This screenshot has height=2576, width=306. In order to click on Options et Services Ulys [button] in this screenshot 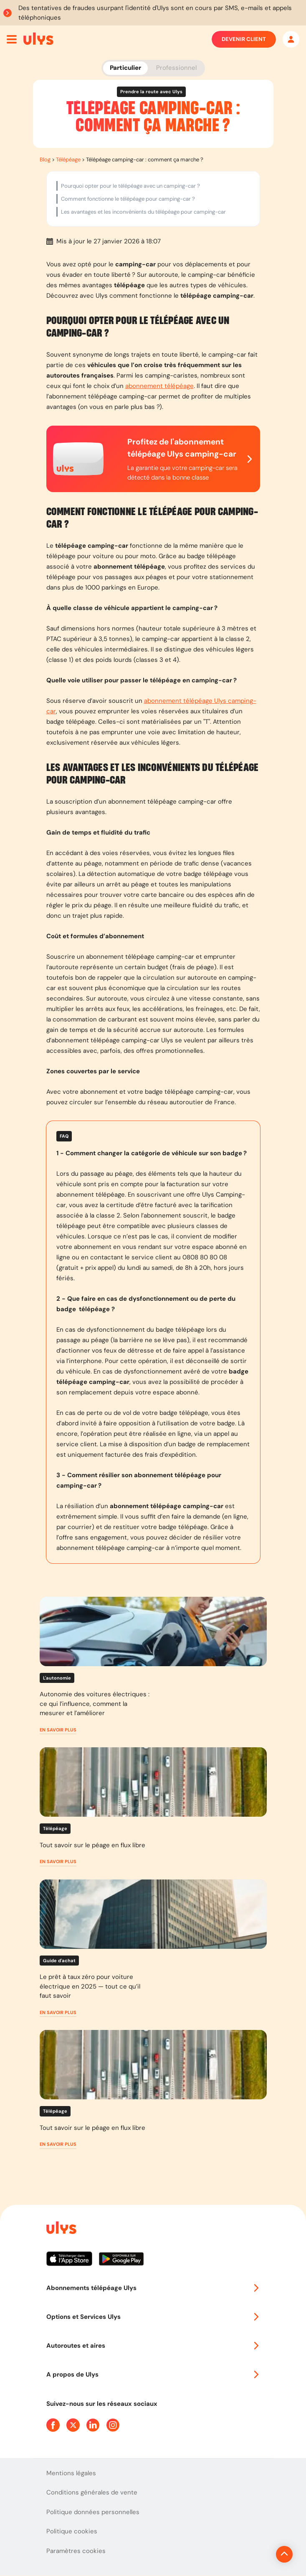, I will do `click(153, 2317)`.